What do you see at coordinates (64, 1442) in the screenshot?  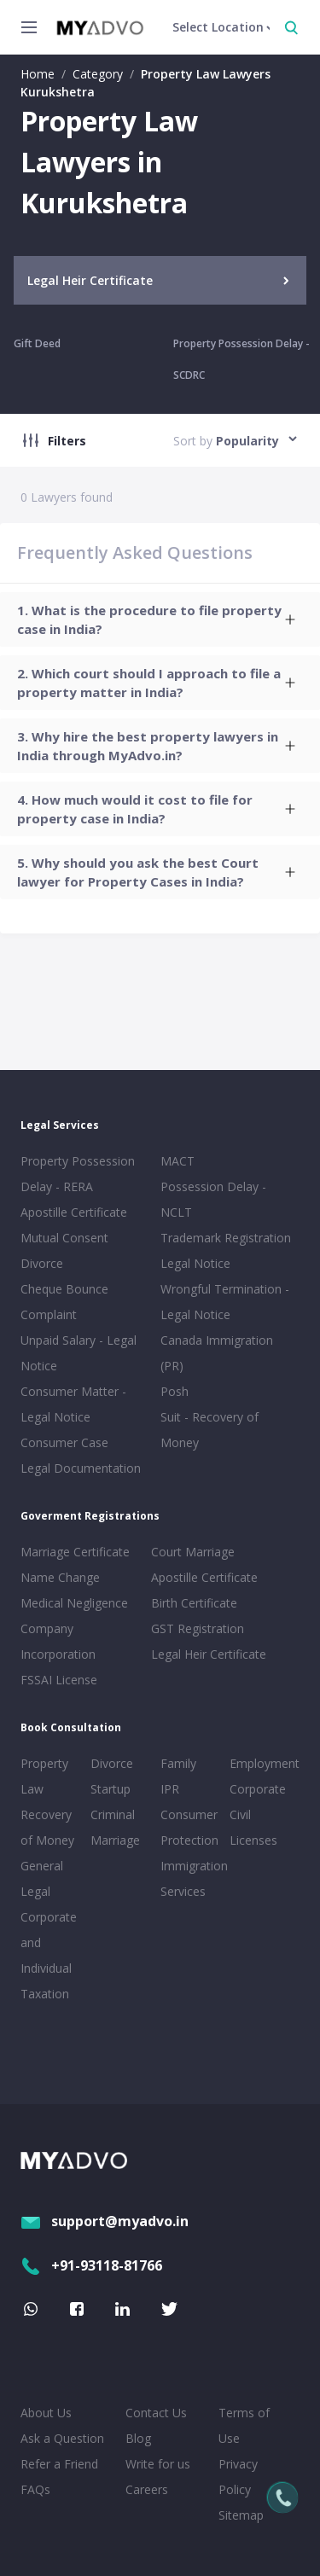 I see `Consumer Case` at bounding box center [64, 1442].